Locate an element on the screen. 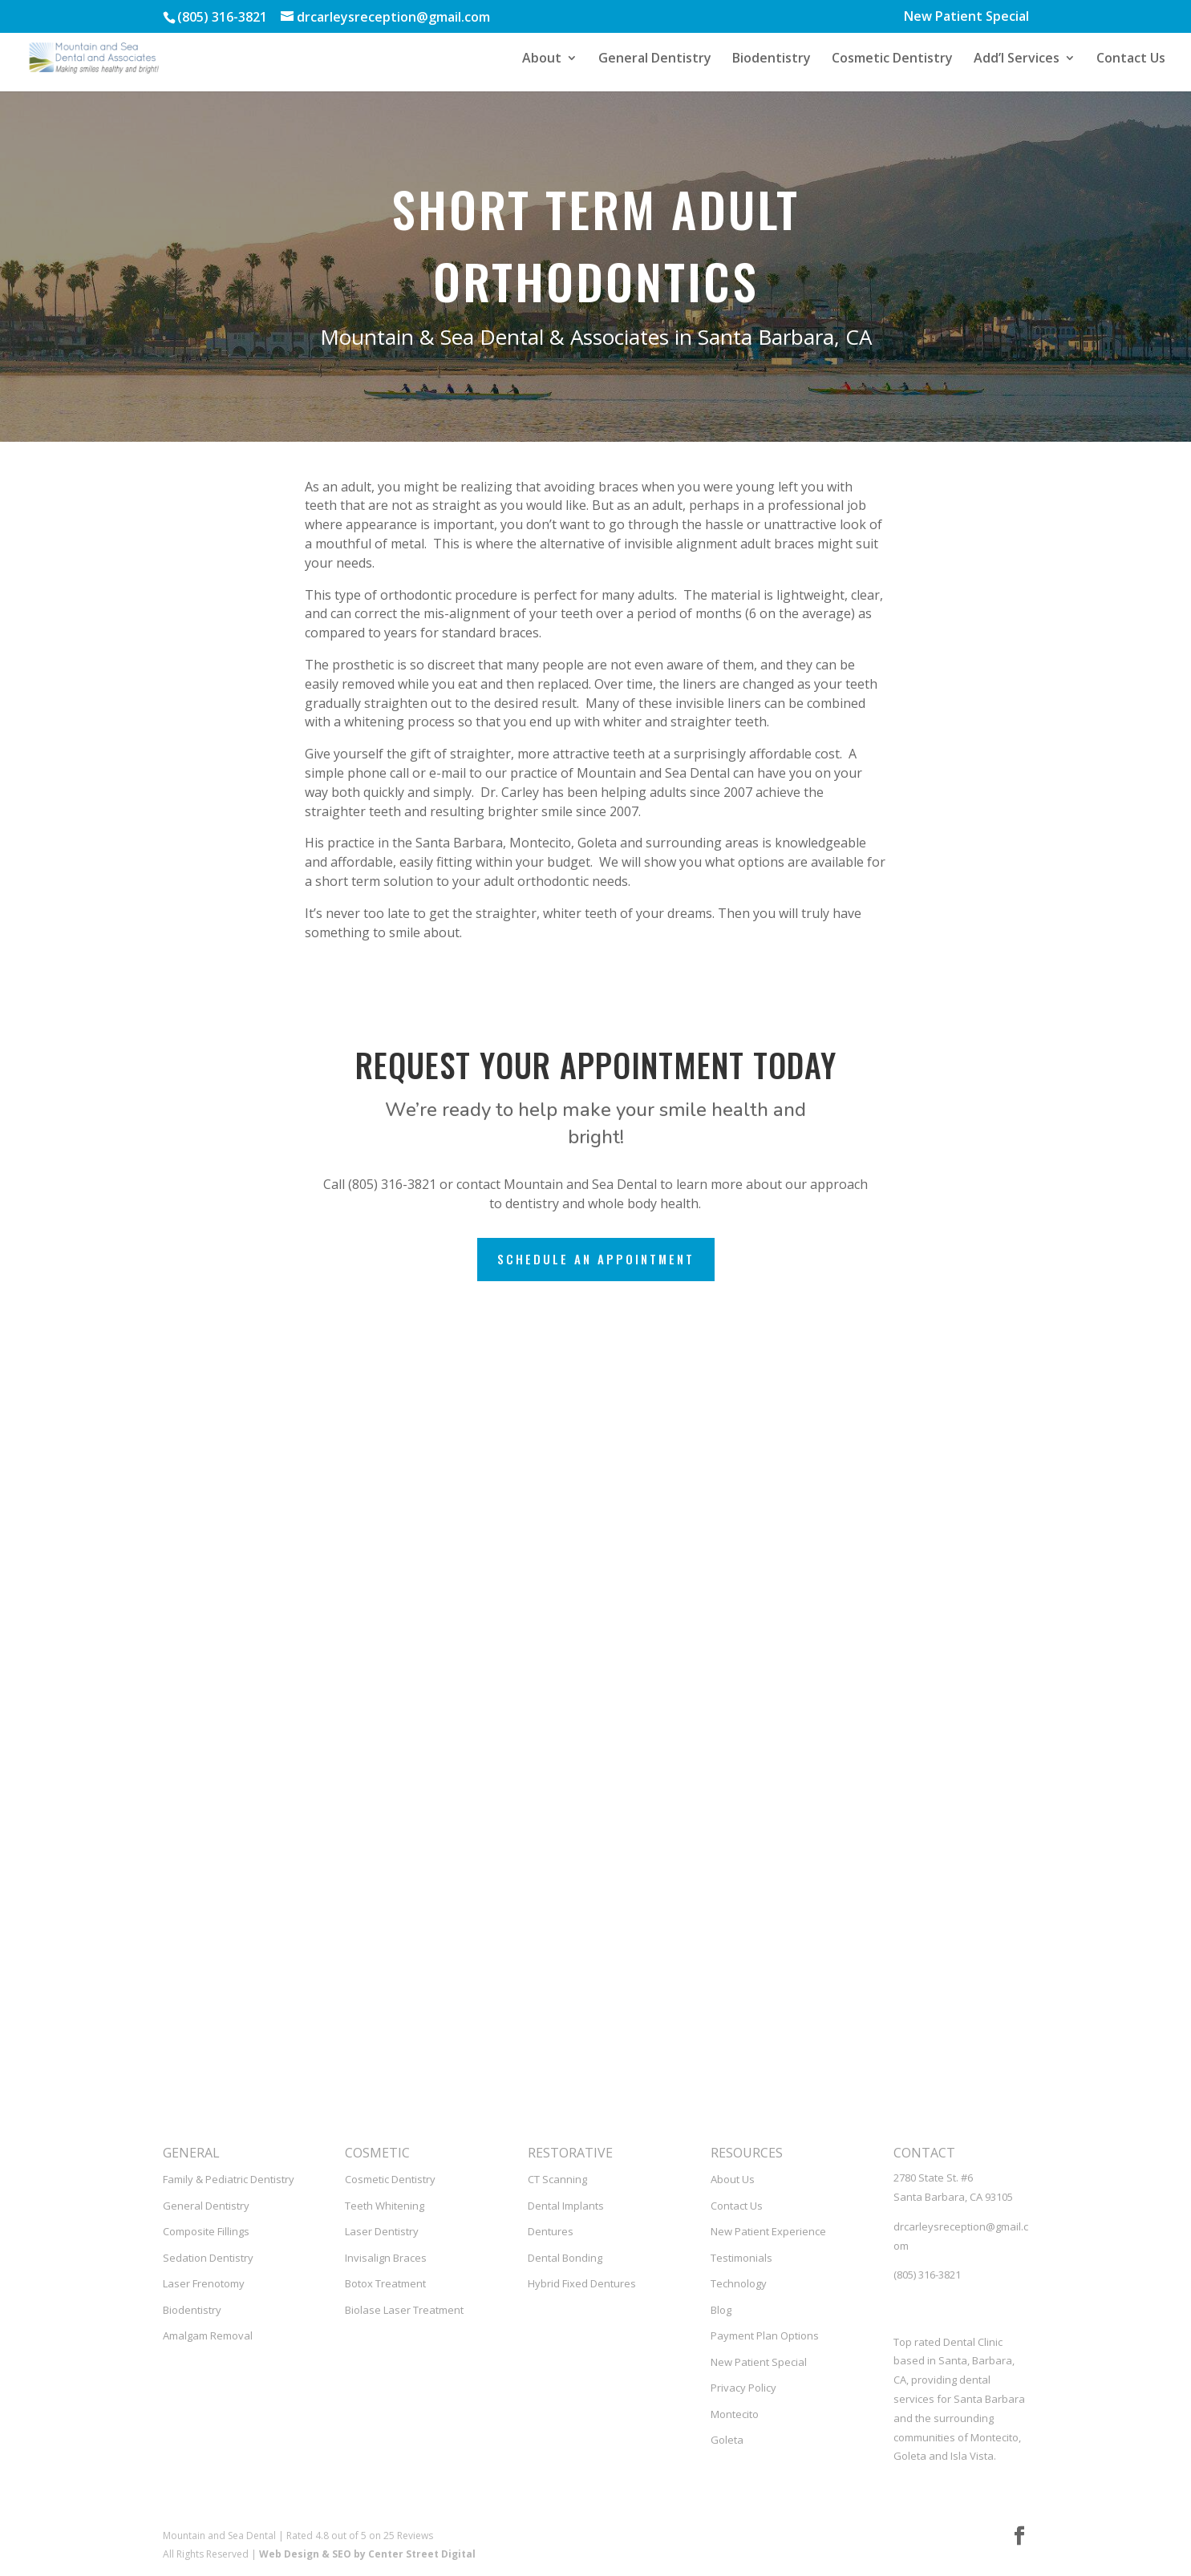 This screenshot has height=2576, width=1191. Amalgam Removal is located at coordinates (208, 2335).